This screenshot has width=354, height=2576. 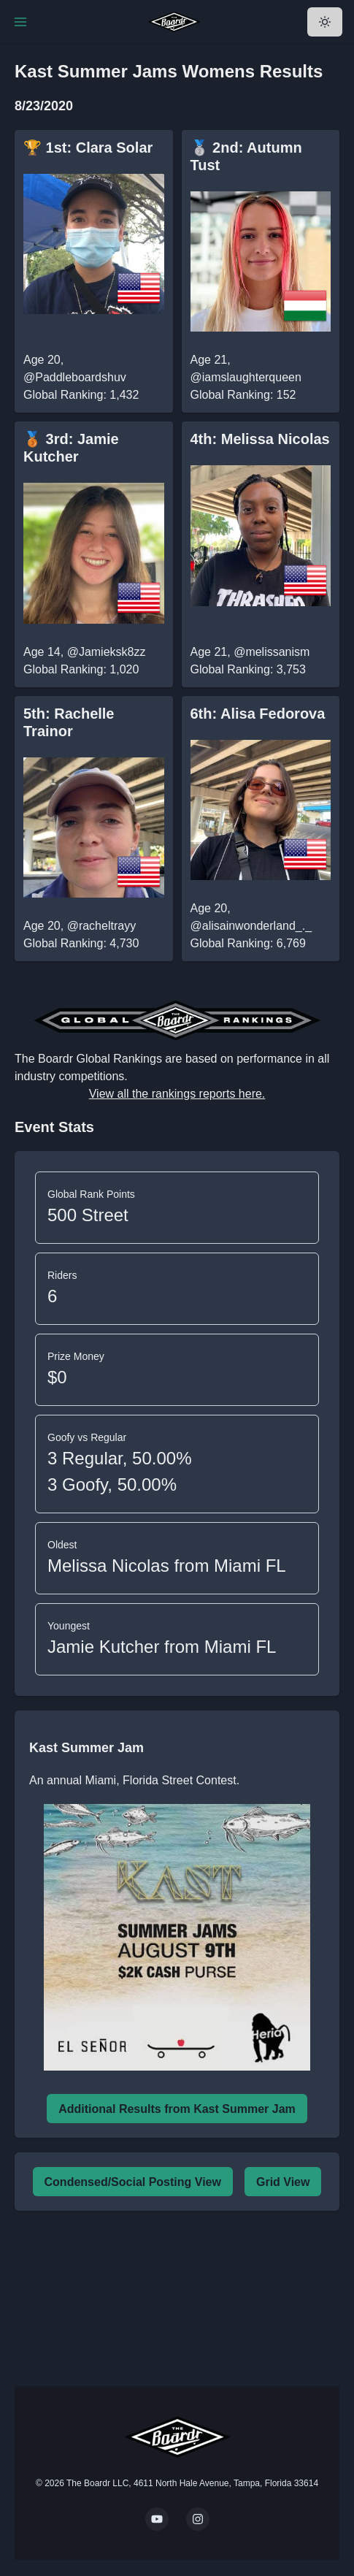 I want to click on Global Ranking: 4,730, so click(x=81, y=943).